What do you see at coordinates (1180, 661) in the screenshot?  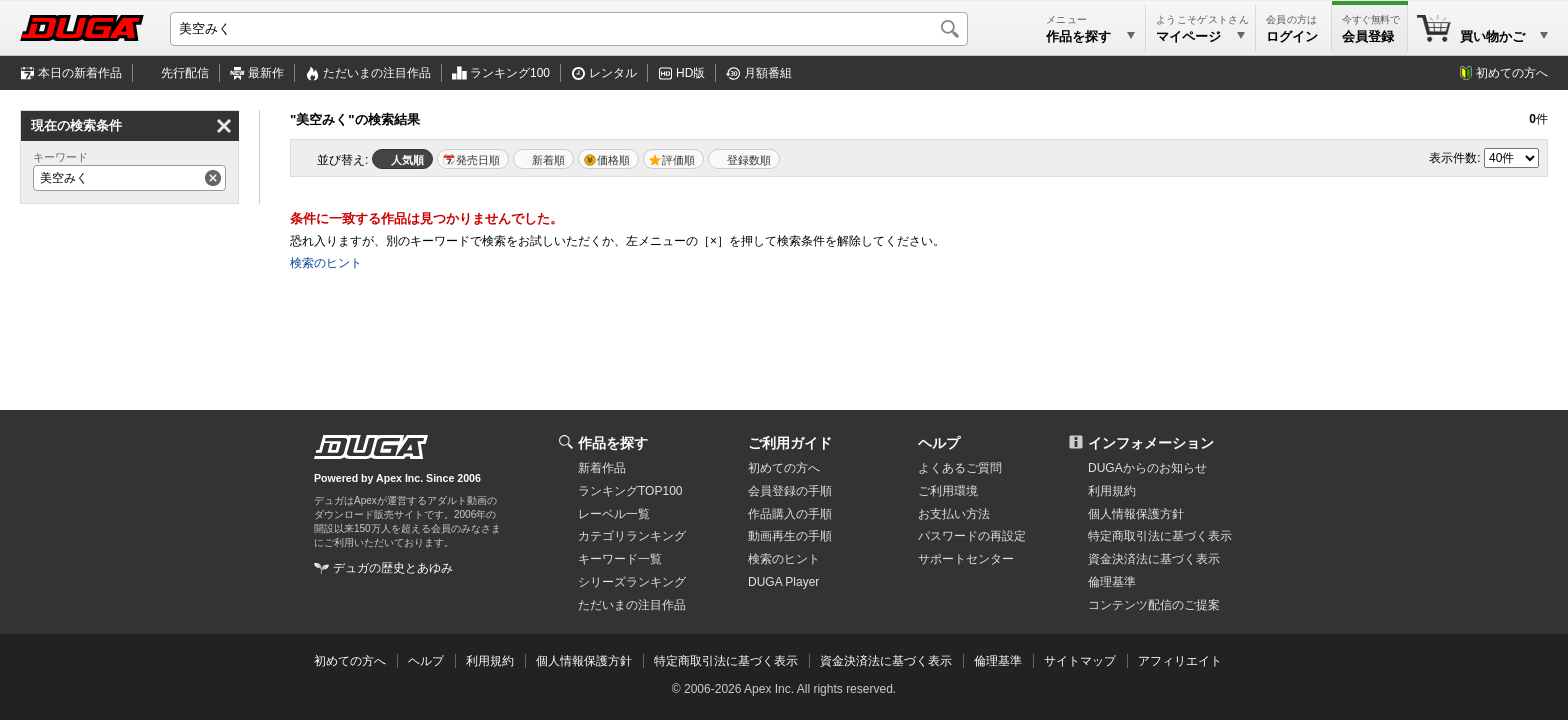 I see `アフィリエイト` at bounding box center [1180, 661].